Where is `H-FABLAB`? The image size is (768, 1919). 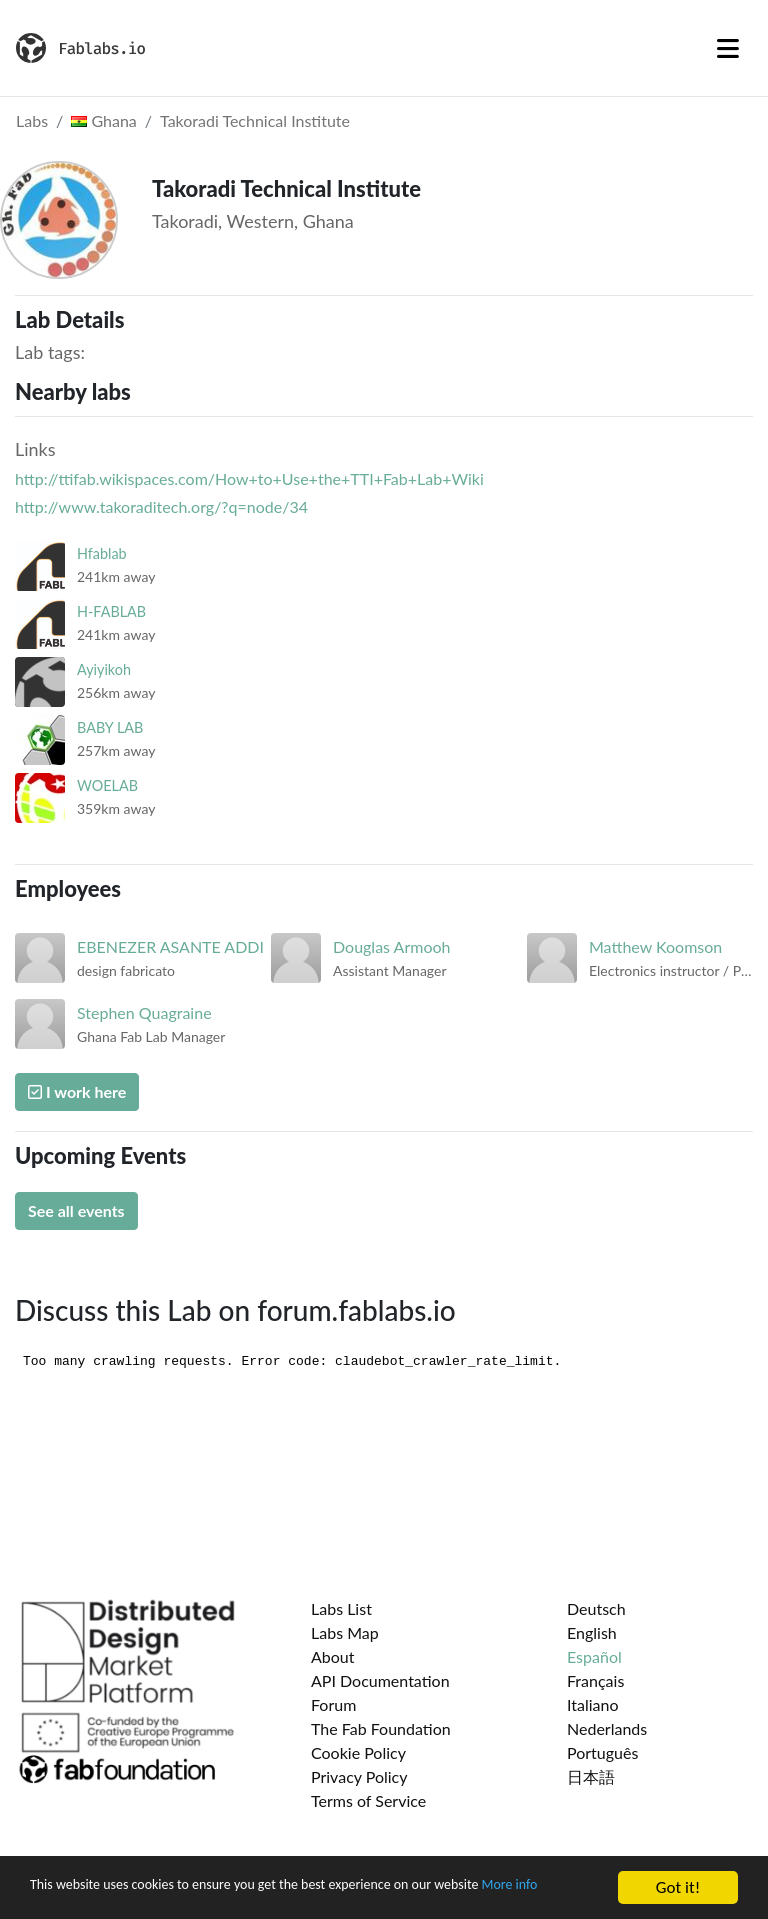 H-FABLAB is located at coordinates (111, 611).